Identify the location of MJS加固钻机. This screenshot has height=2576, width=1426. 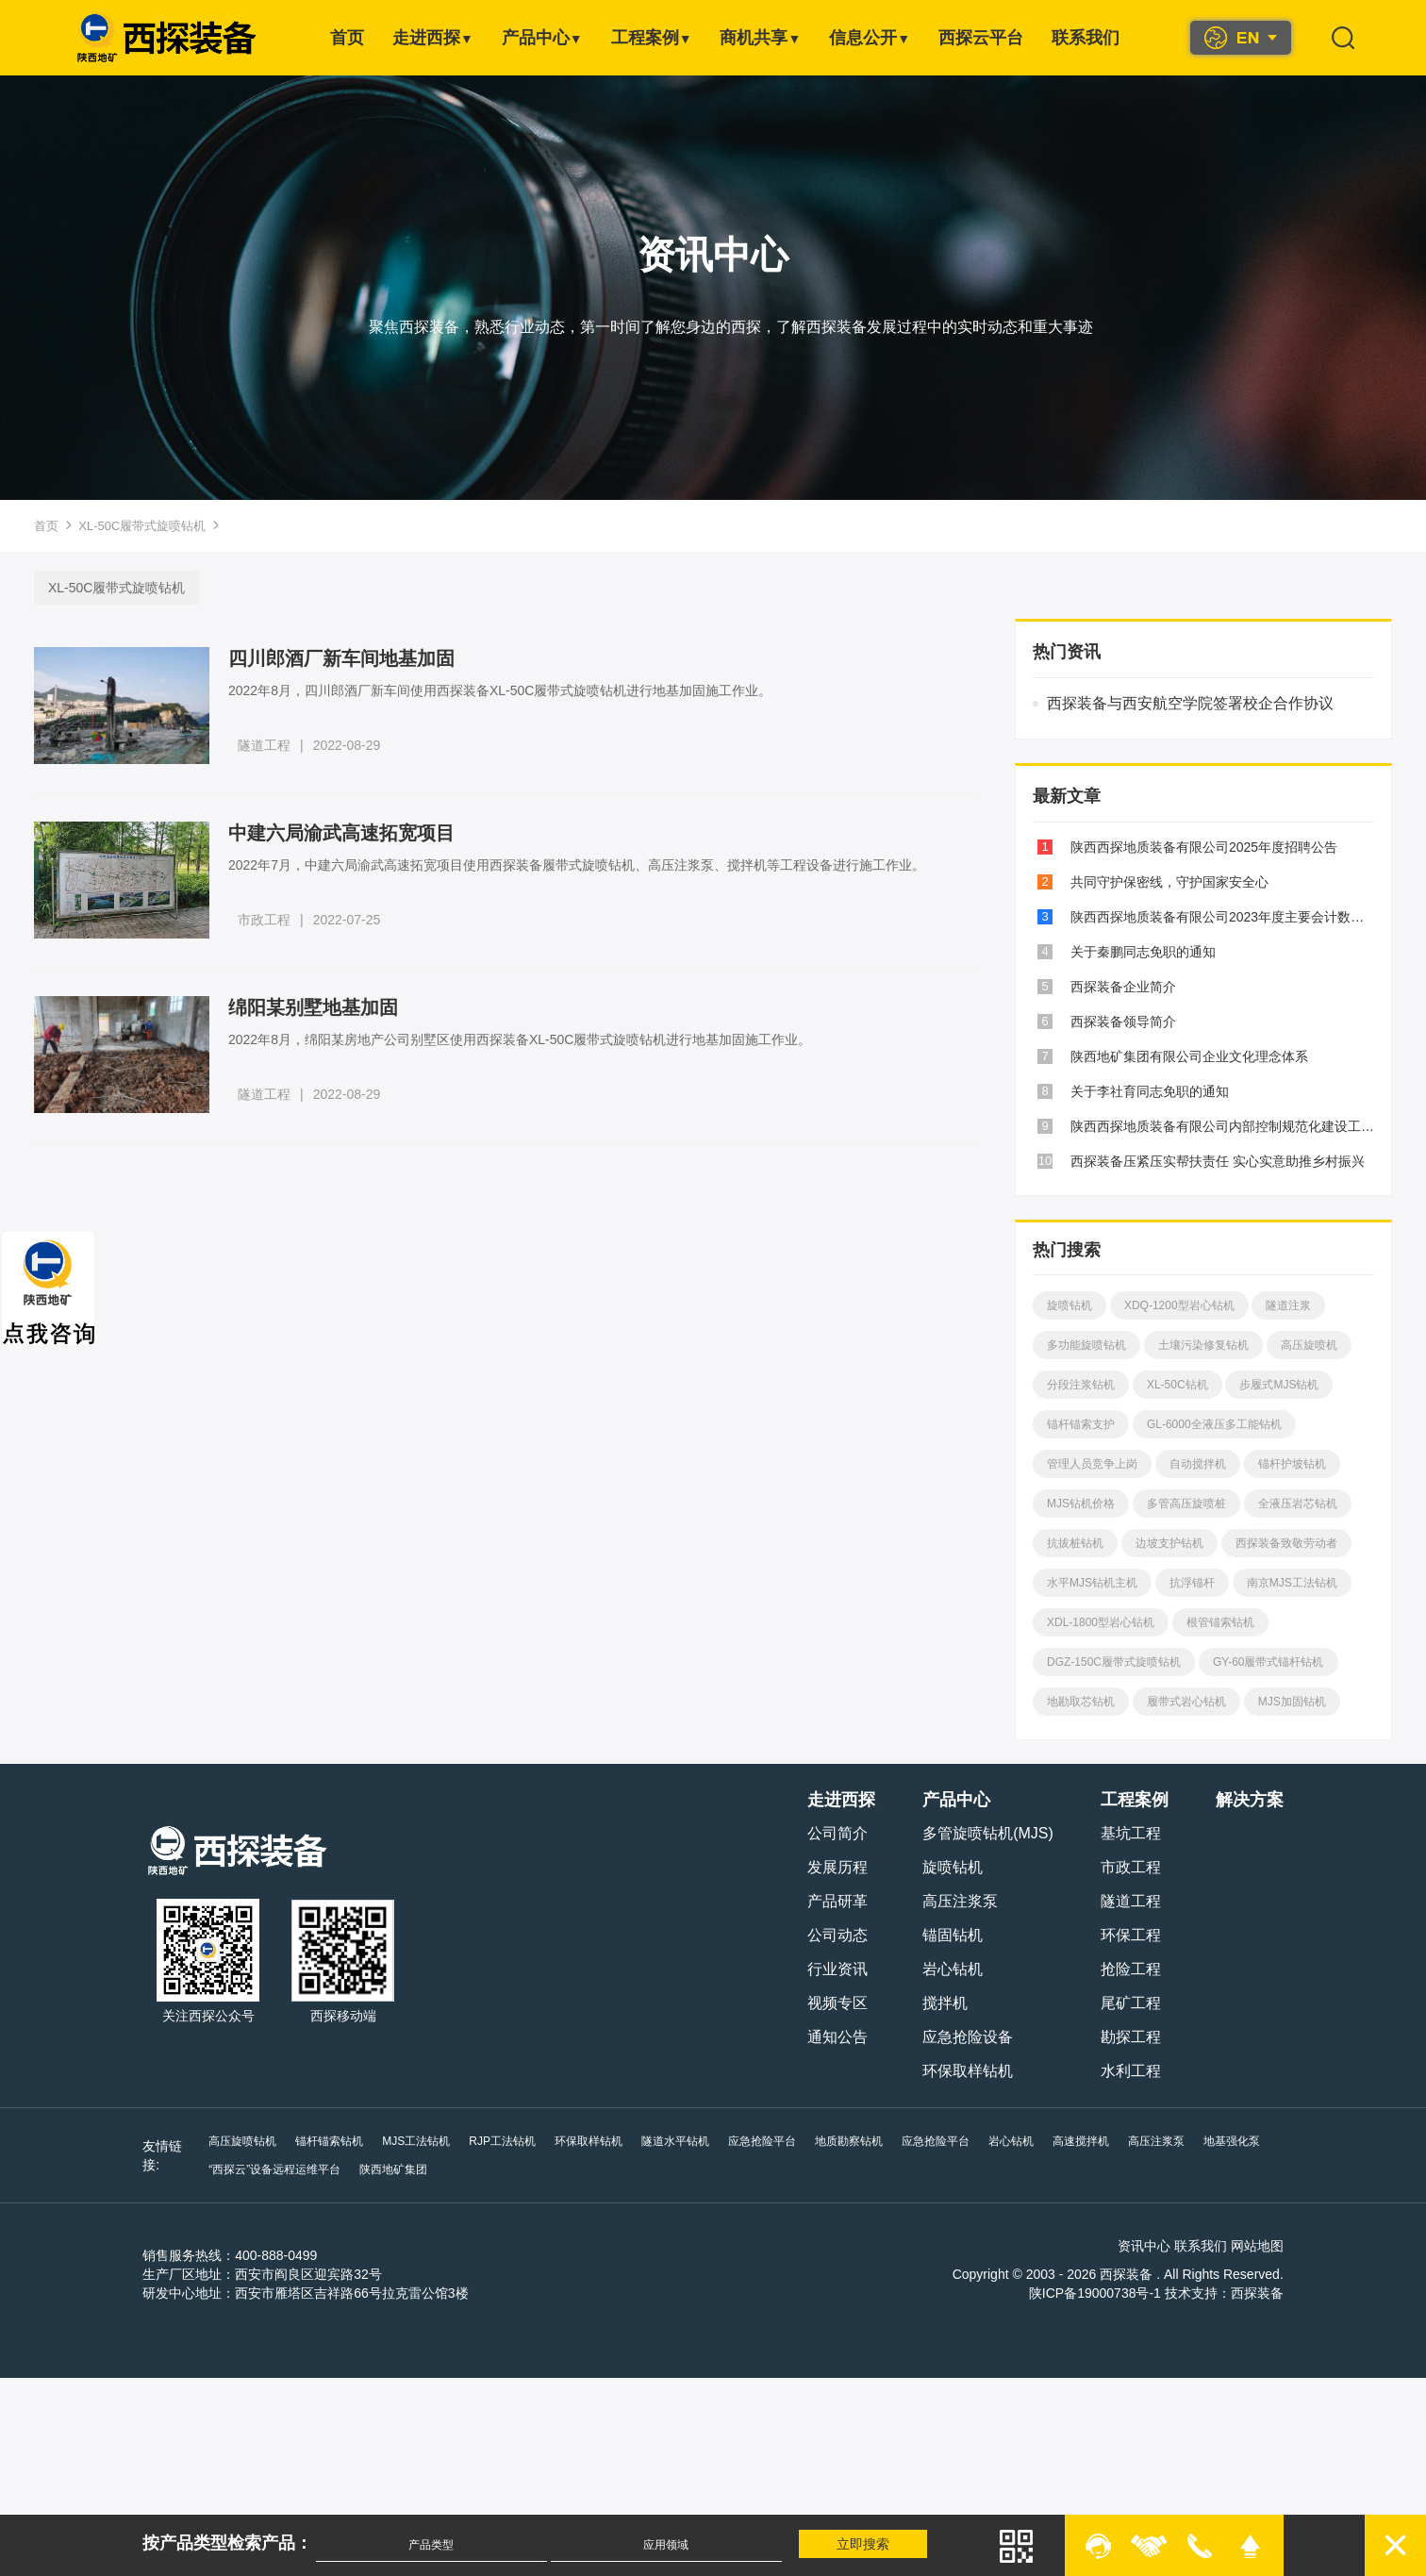
(1290, 1701).